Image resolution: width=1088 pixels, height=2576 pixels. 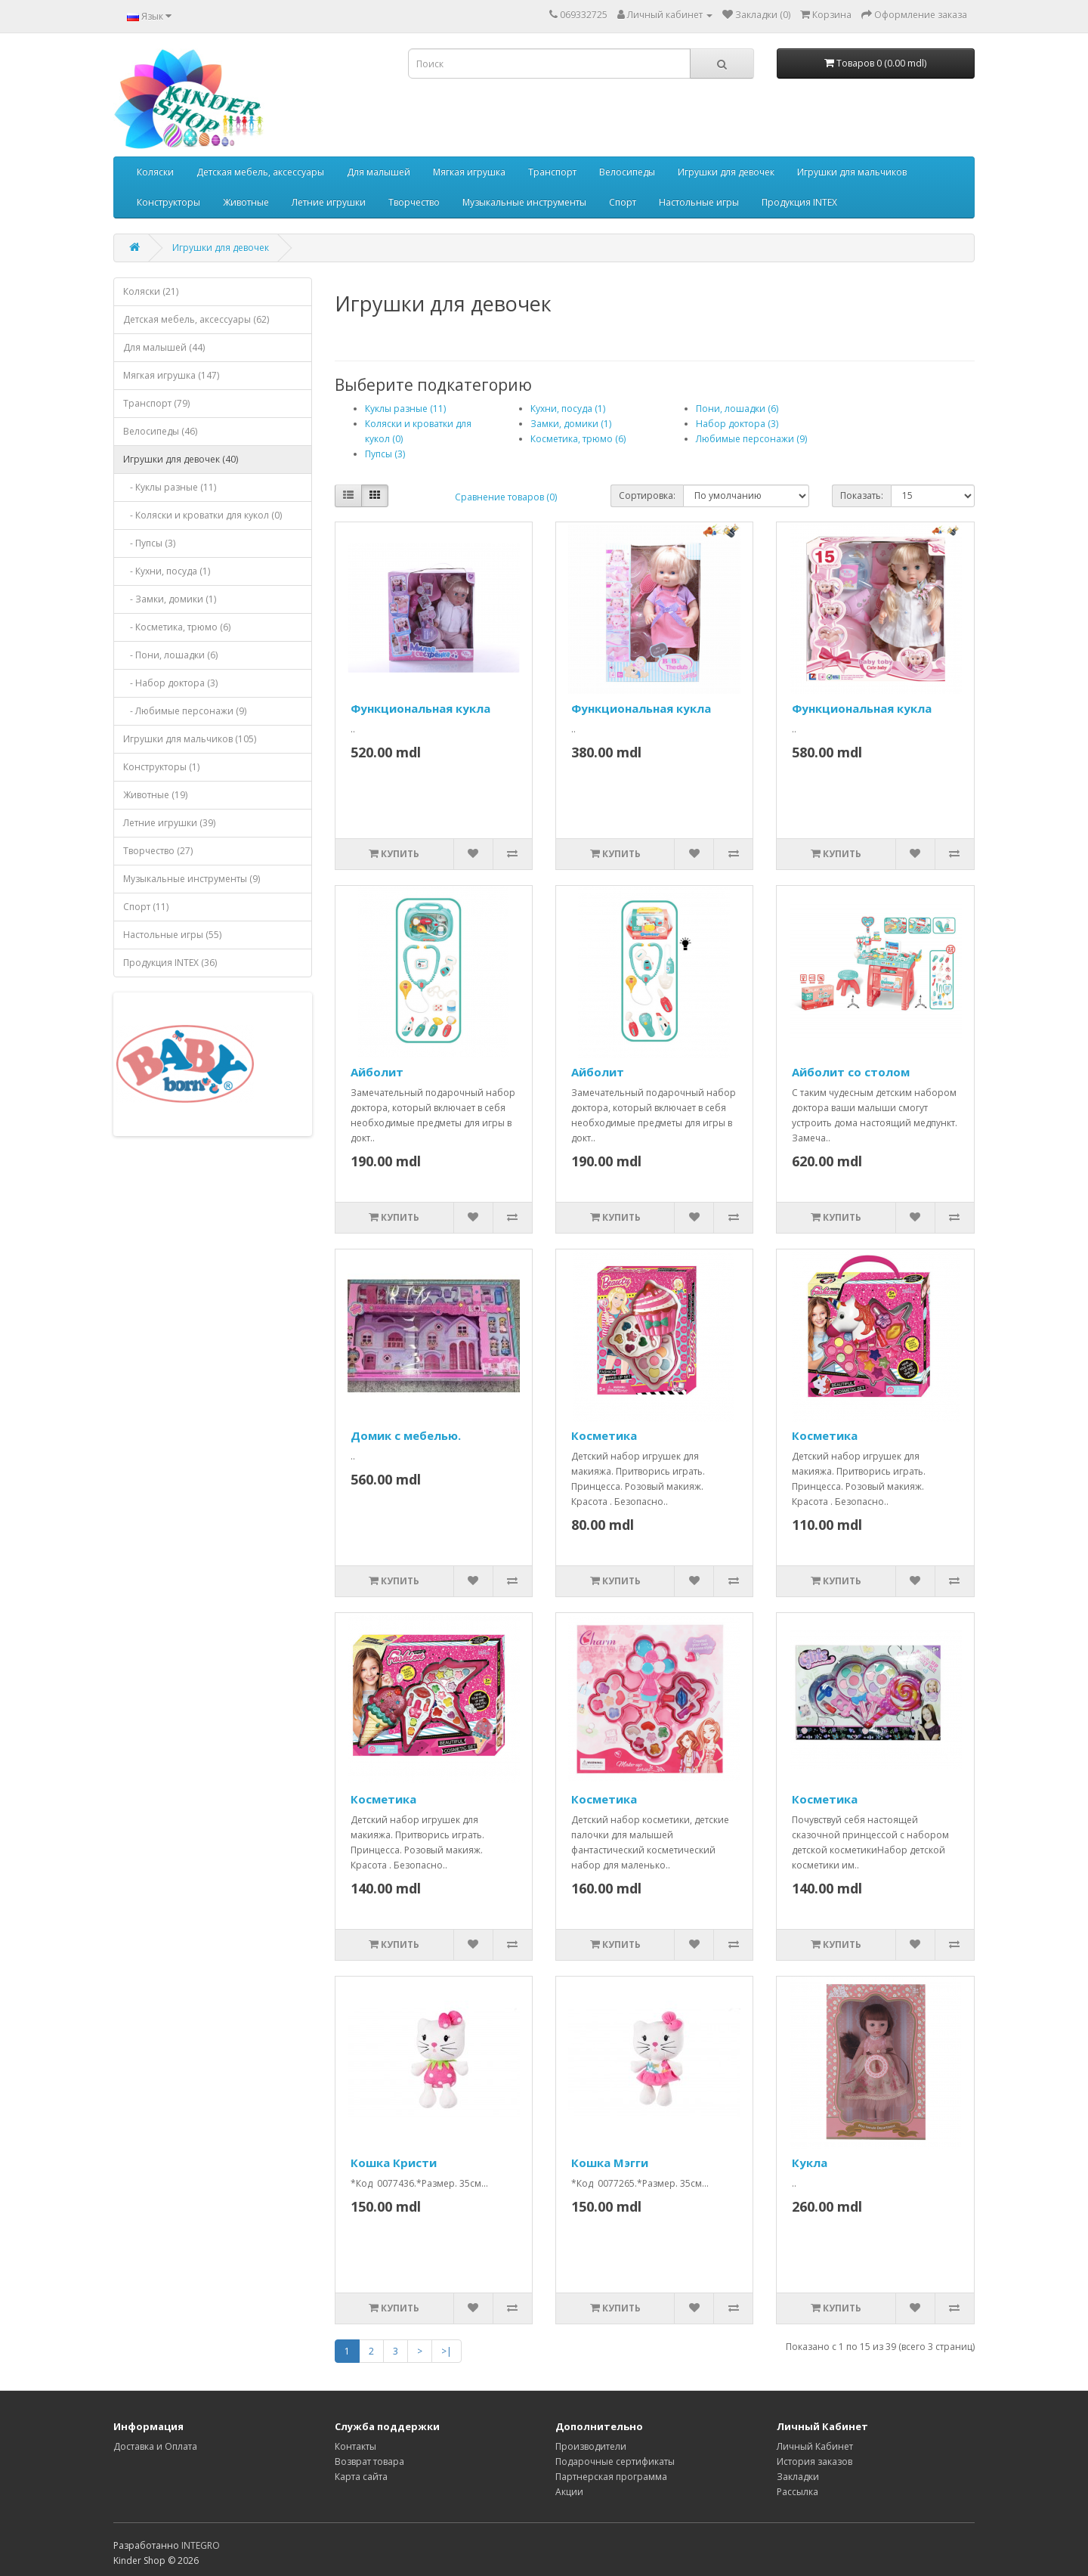 What do you see at coordinates (170, 683) in the screenshot?
I see `- Набор доктора (3)` at bounding box center [170, 683].